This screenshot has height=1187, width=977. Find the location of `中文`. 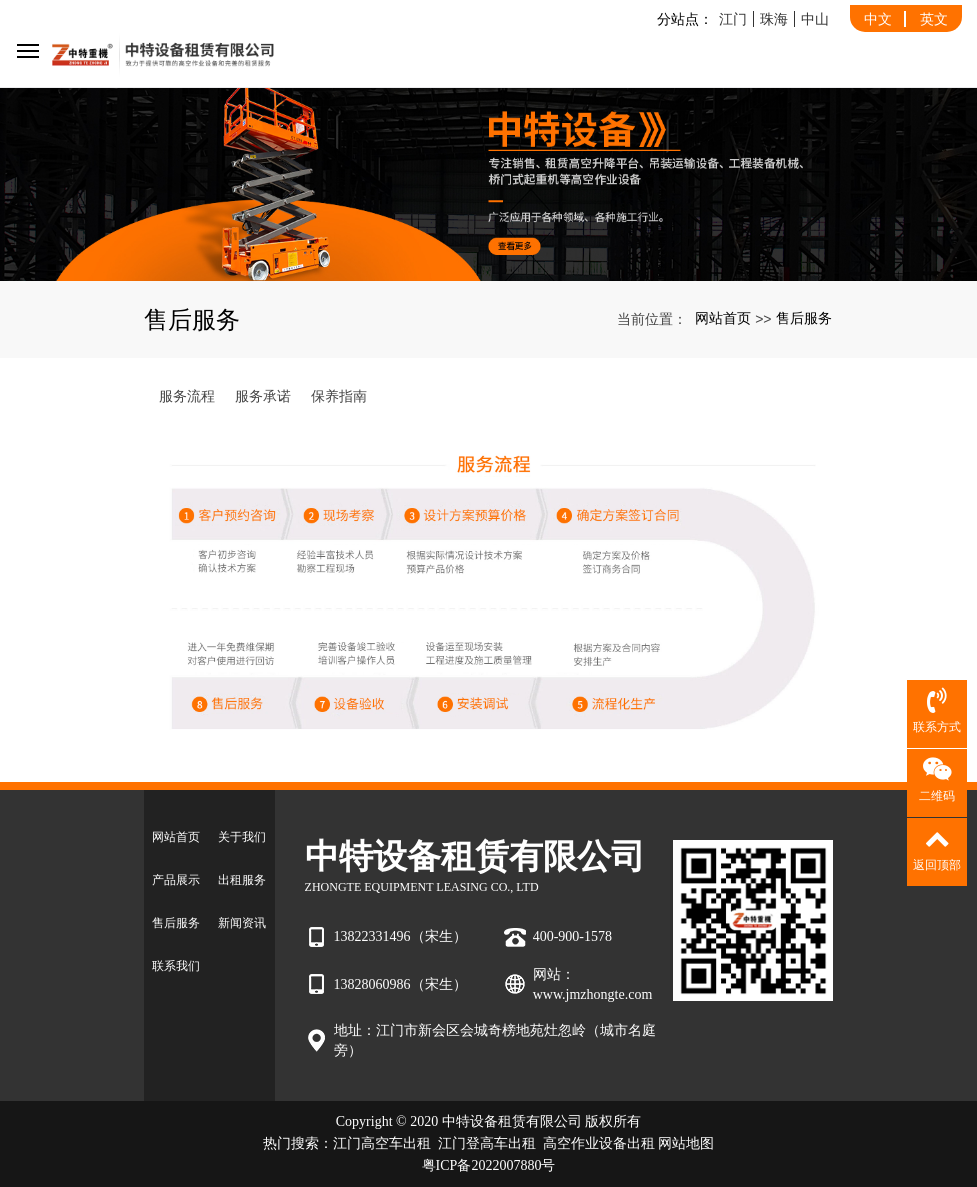

中文 is located at coordinates (878, 19).